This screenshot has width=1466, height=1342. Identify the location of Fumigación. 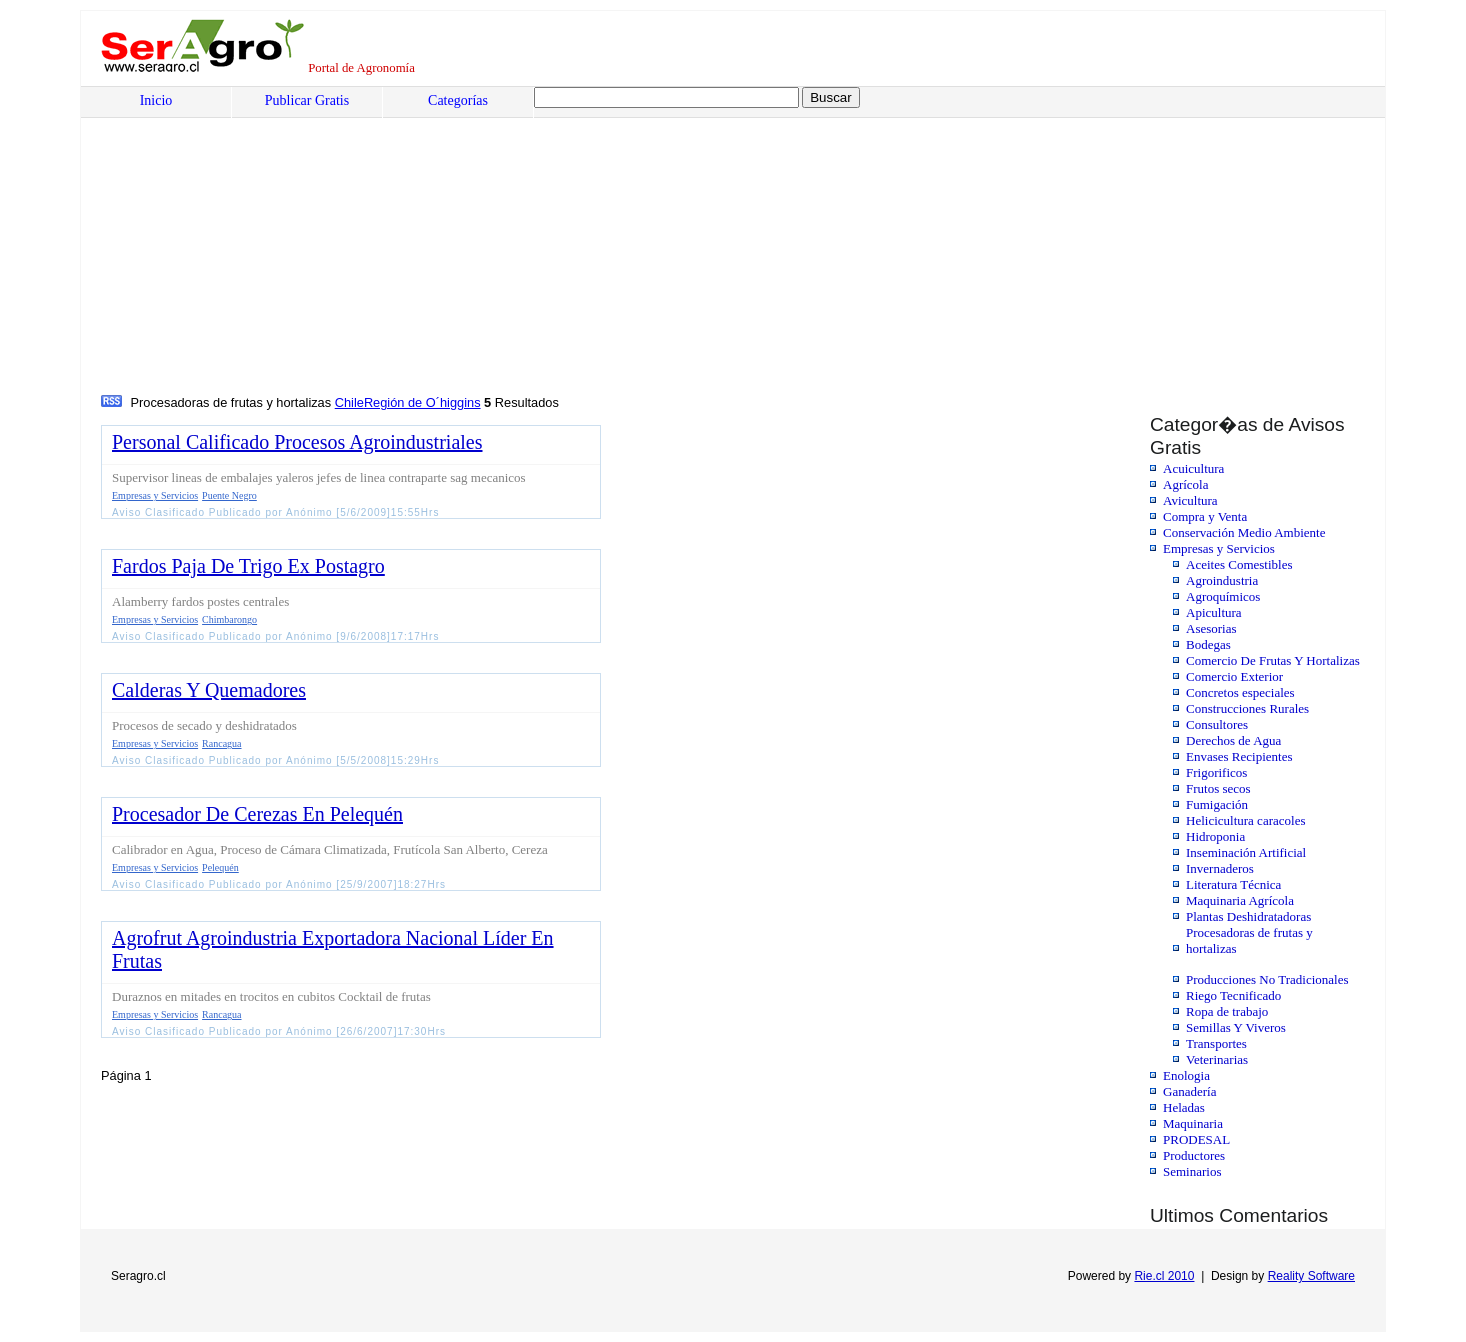
(1217, 804).